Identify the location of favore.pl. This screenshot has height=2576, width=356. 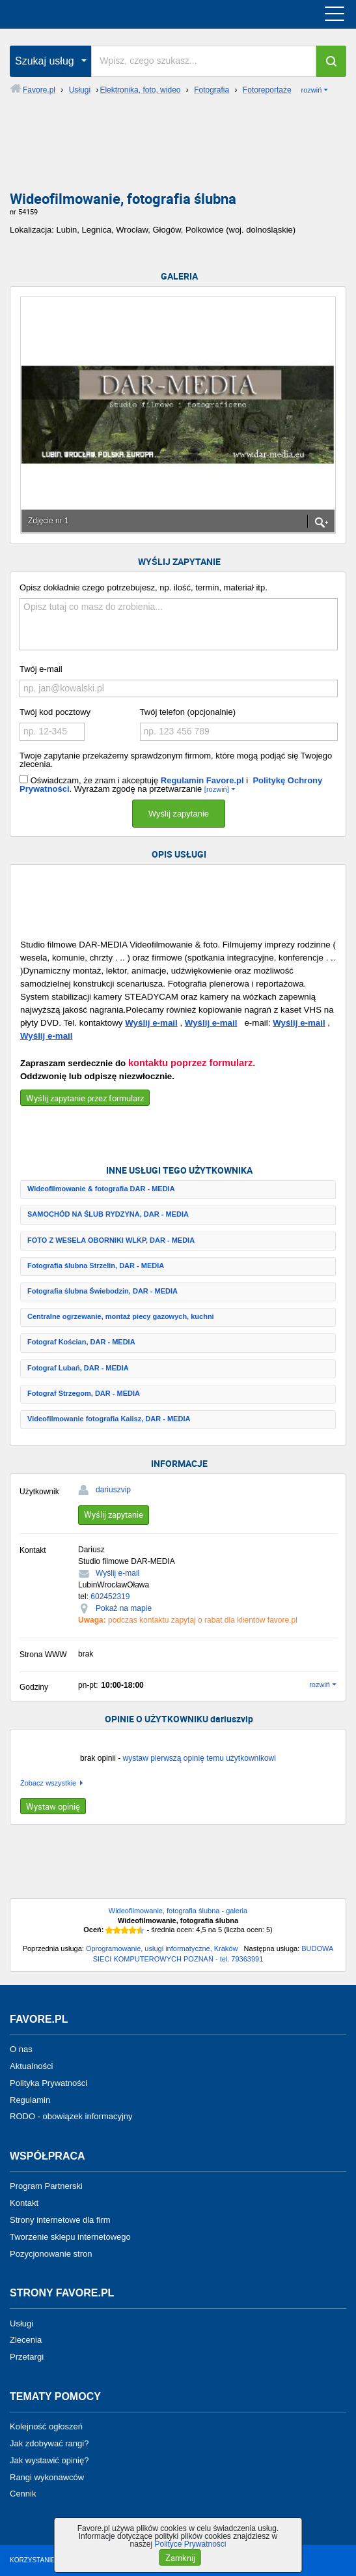
(90, 14).